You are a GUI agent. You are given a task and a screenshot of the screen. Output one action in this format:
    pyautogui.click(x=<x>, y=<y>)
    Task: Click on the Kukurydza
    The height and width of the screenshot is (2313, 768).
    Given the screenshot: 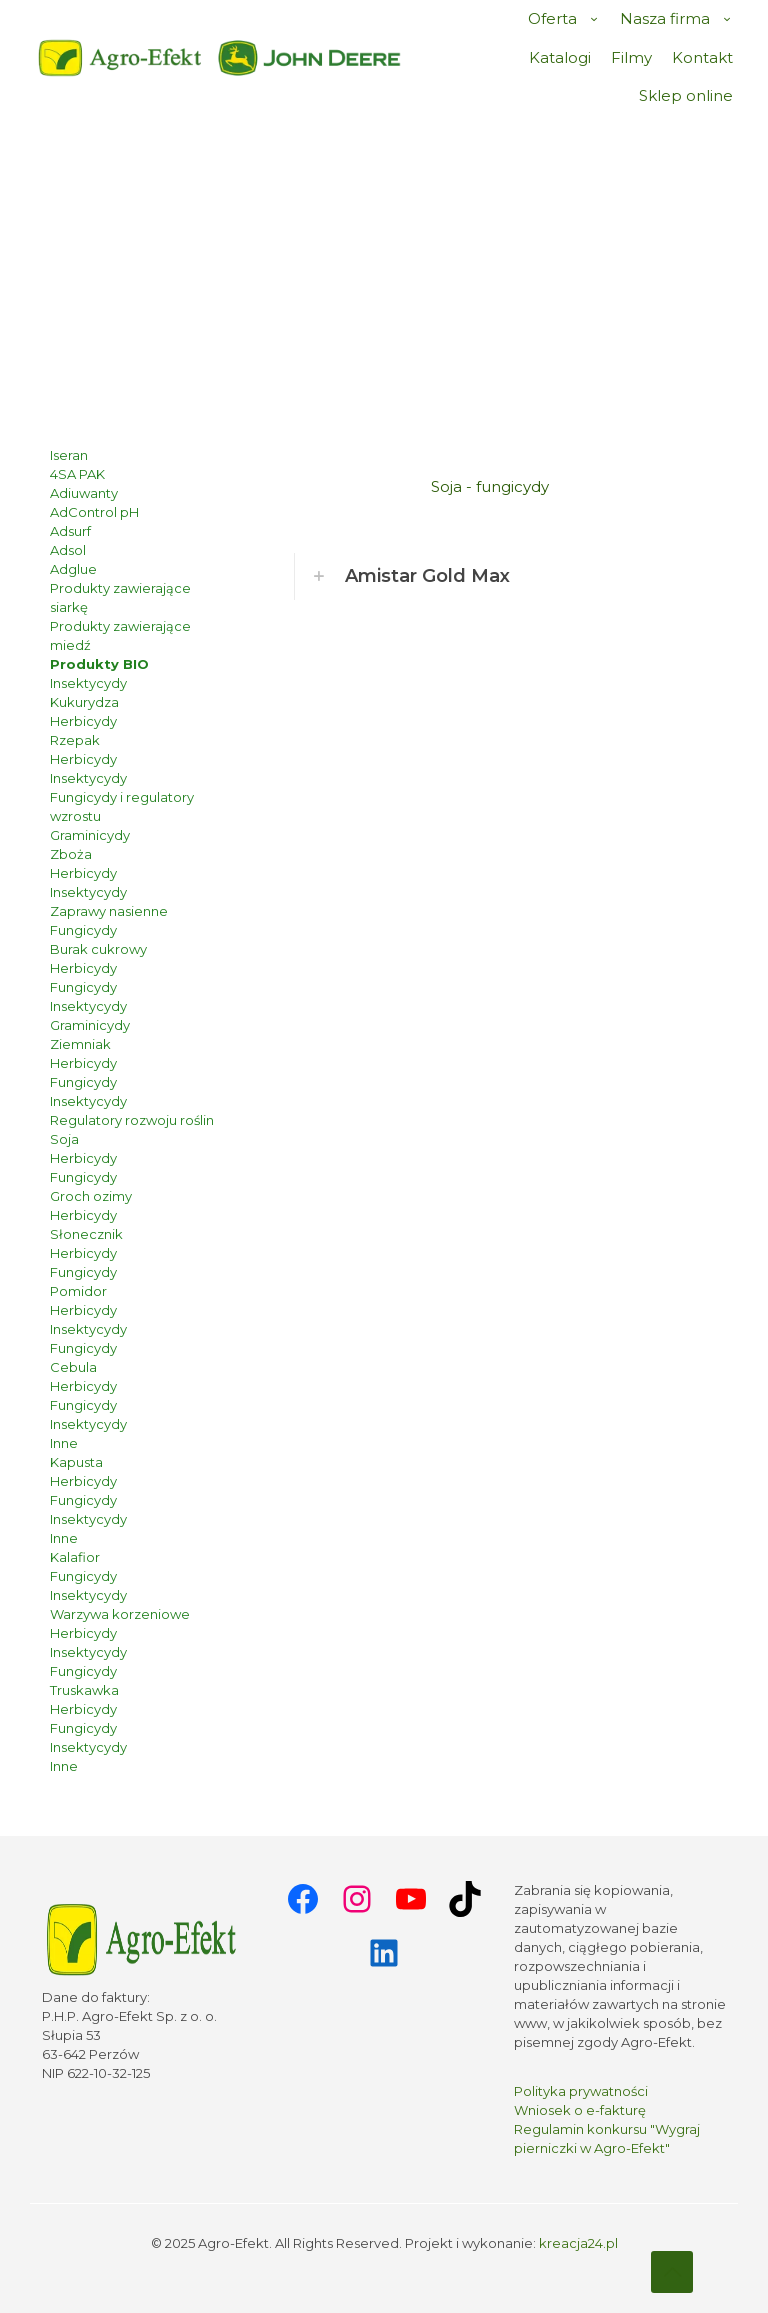 What is the action you would take?
    pyautogui.click(x=84, y=702)
    